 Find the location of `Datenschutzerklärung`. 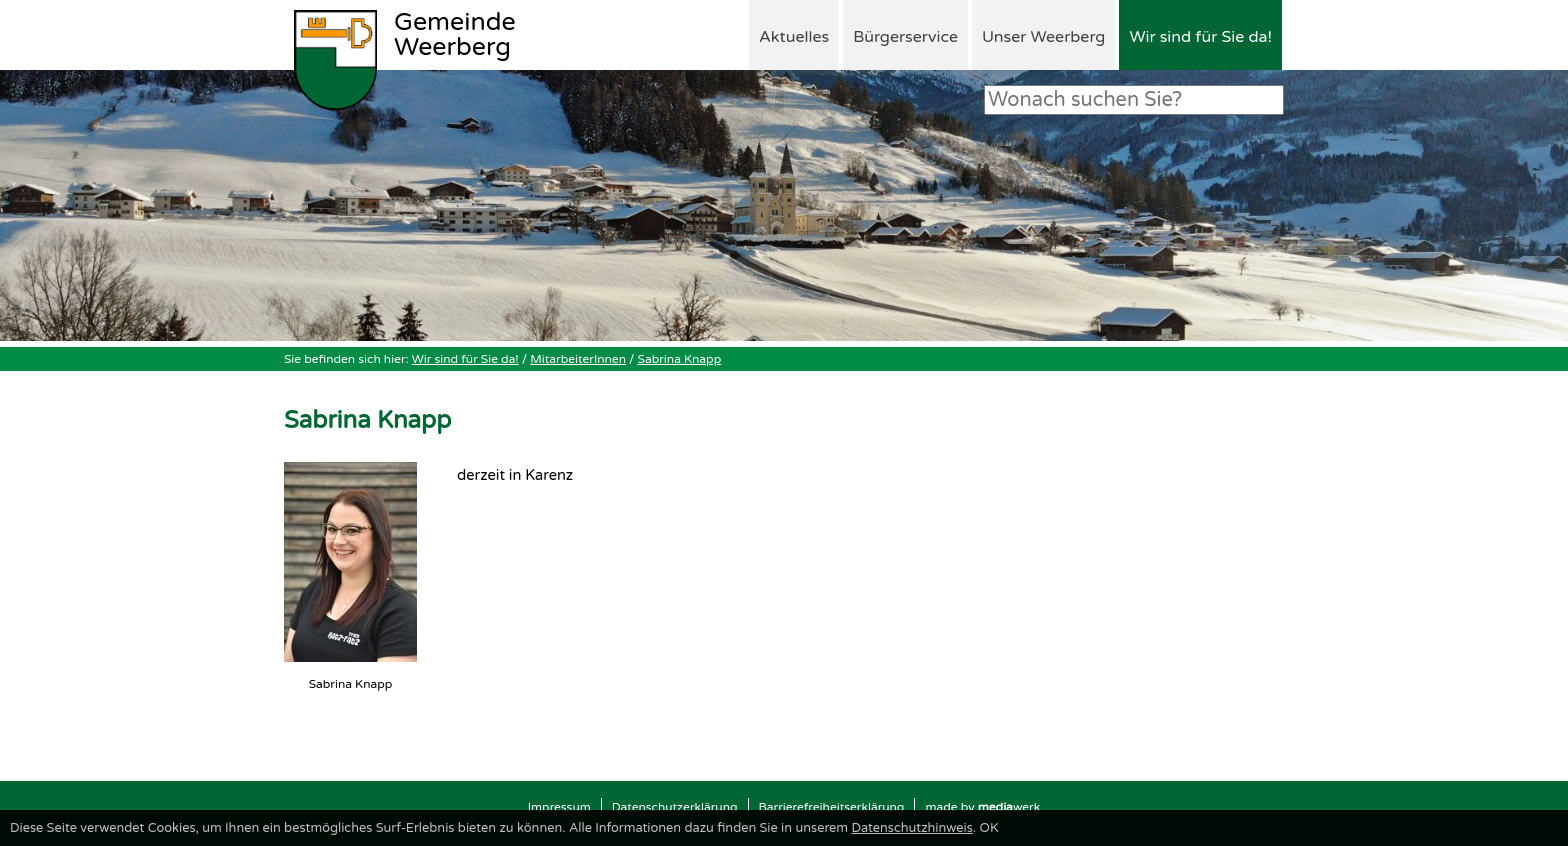

Datenschutzerklärung is located at coordinates (675, 807).